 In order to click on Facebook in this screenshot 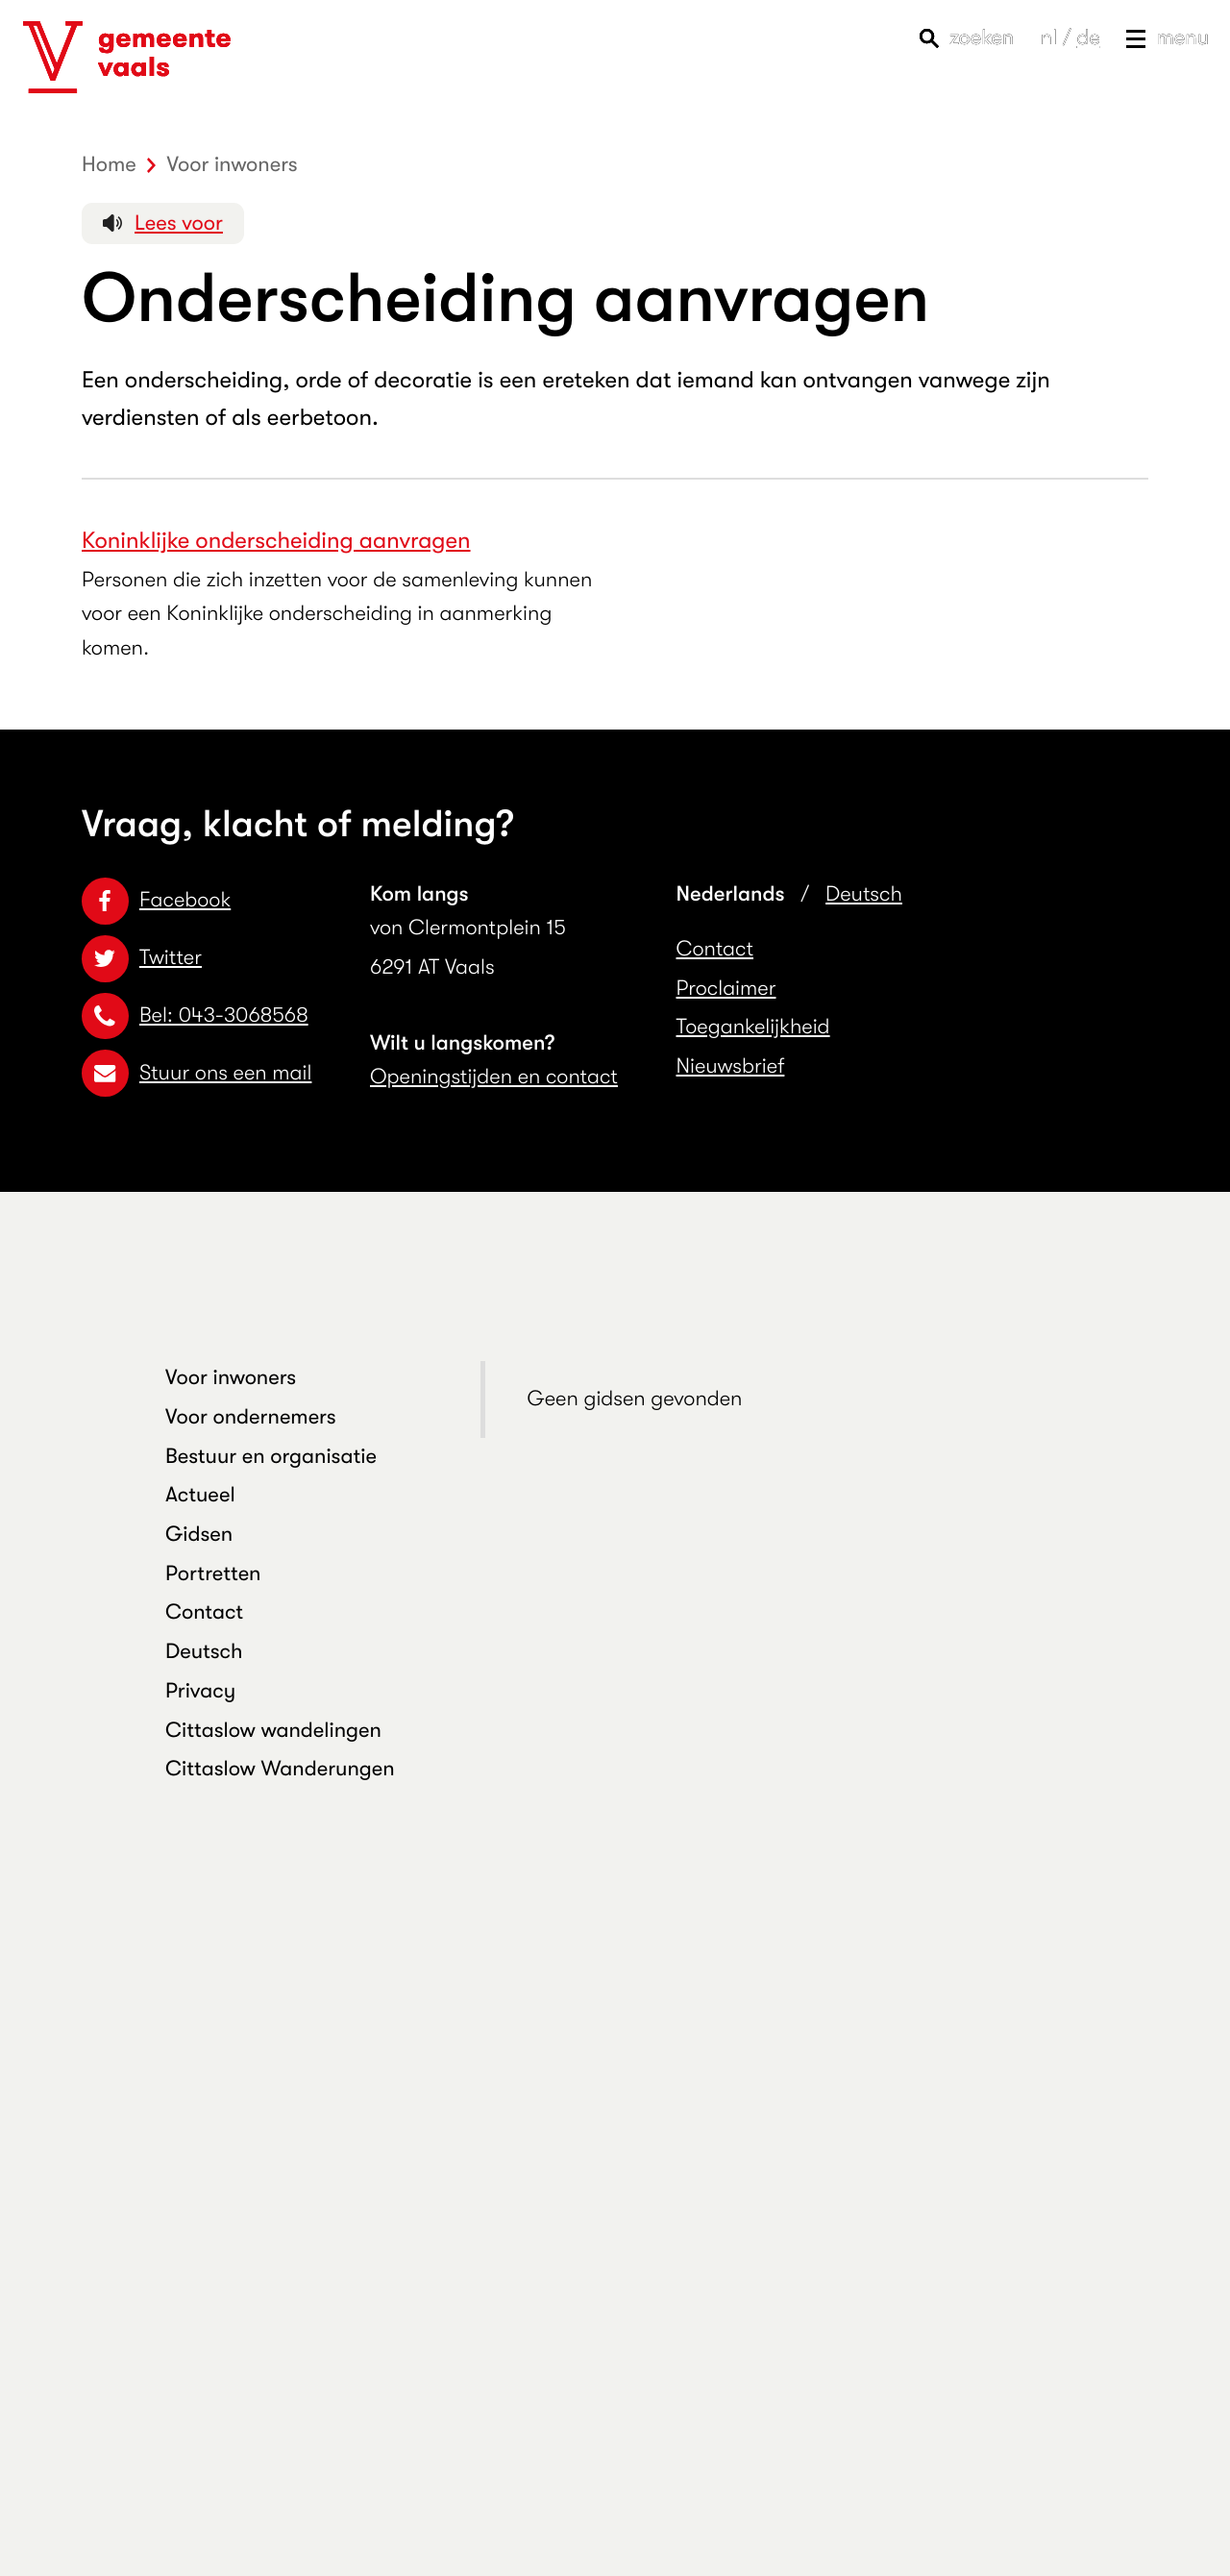, I will do `click(156, 900)`.